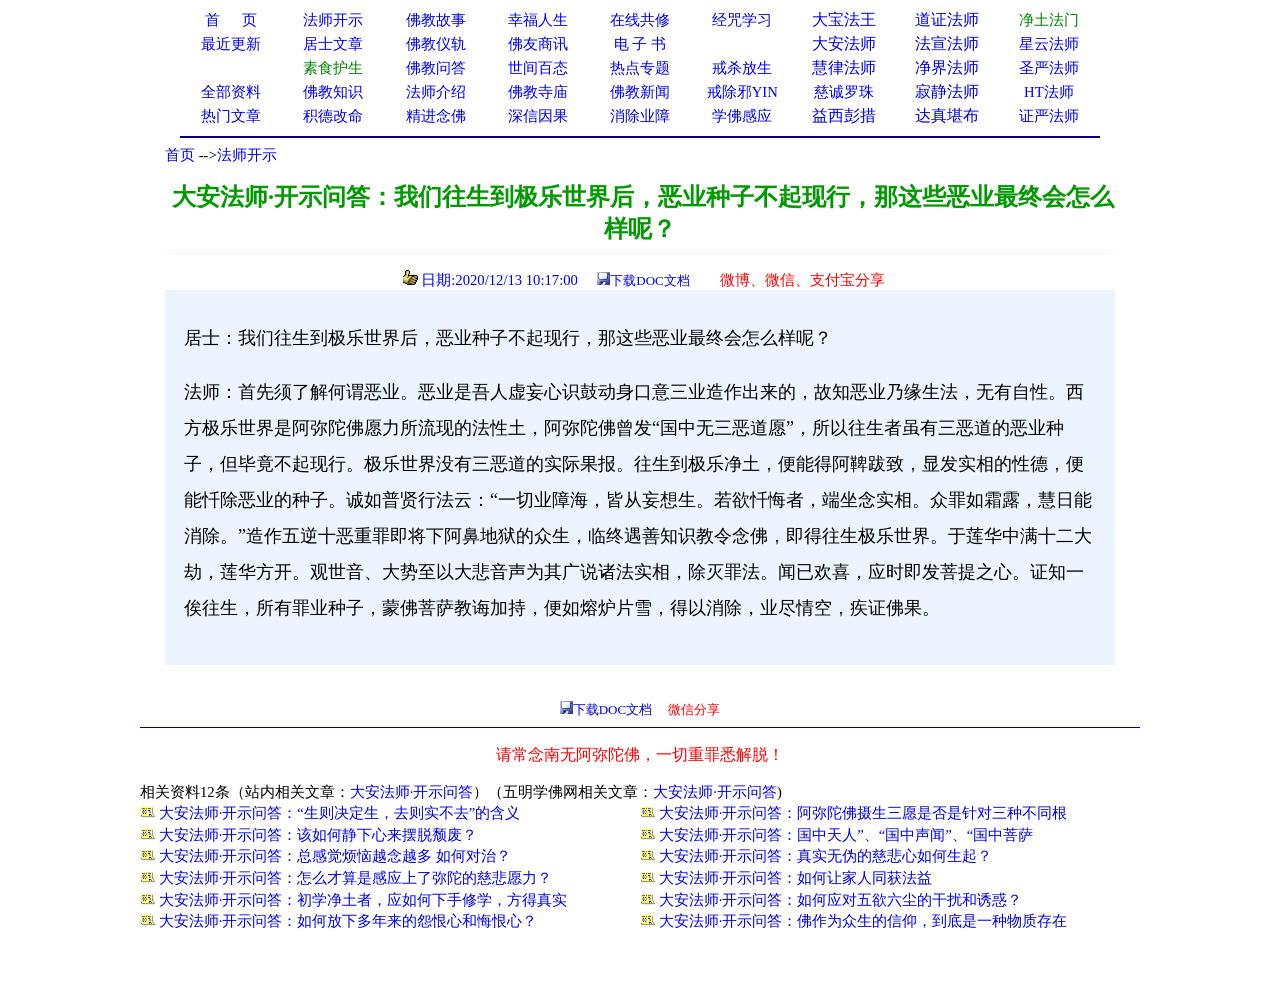 This screenshot has width=1280, height=993. Describe the element at coordinates (649, 280) in the screenshot. I see `下载DOC文档` at that location.